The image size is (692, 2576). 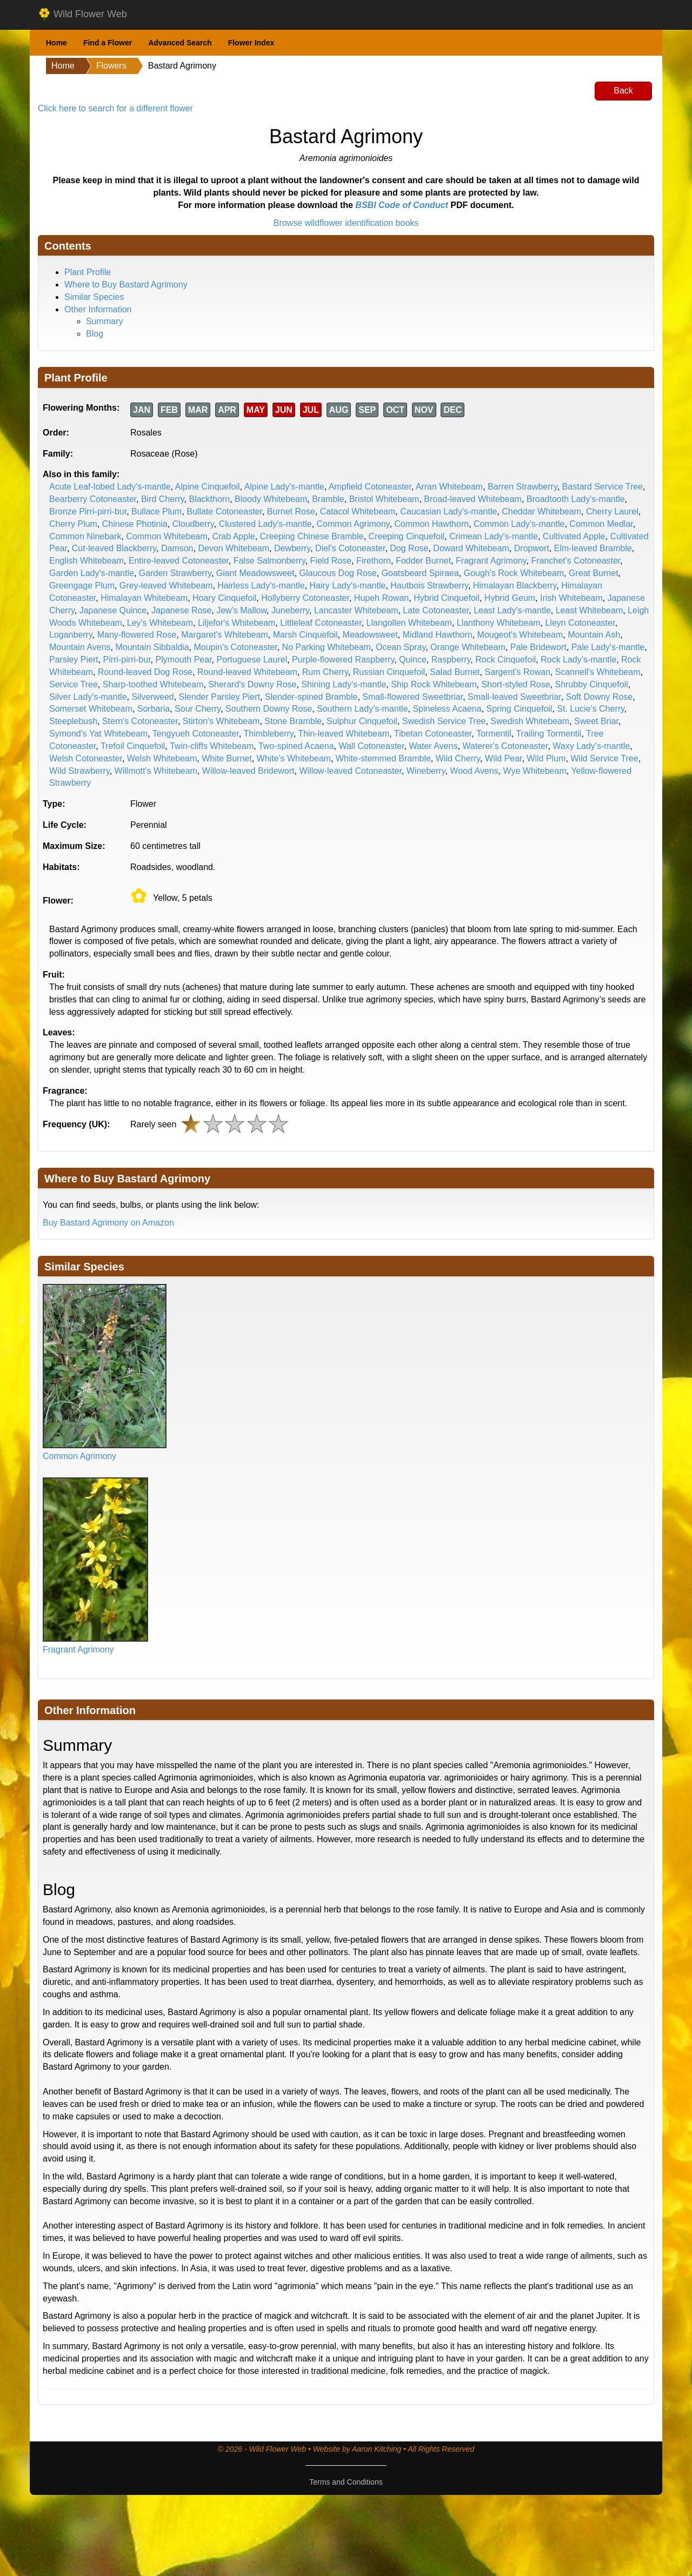 What do you see at coordinates (348, 585) in the screenshot?
I see `Hairy Lady's-mantle` at bounding box center [348, 585].